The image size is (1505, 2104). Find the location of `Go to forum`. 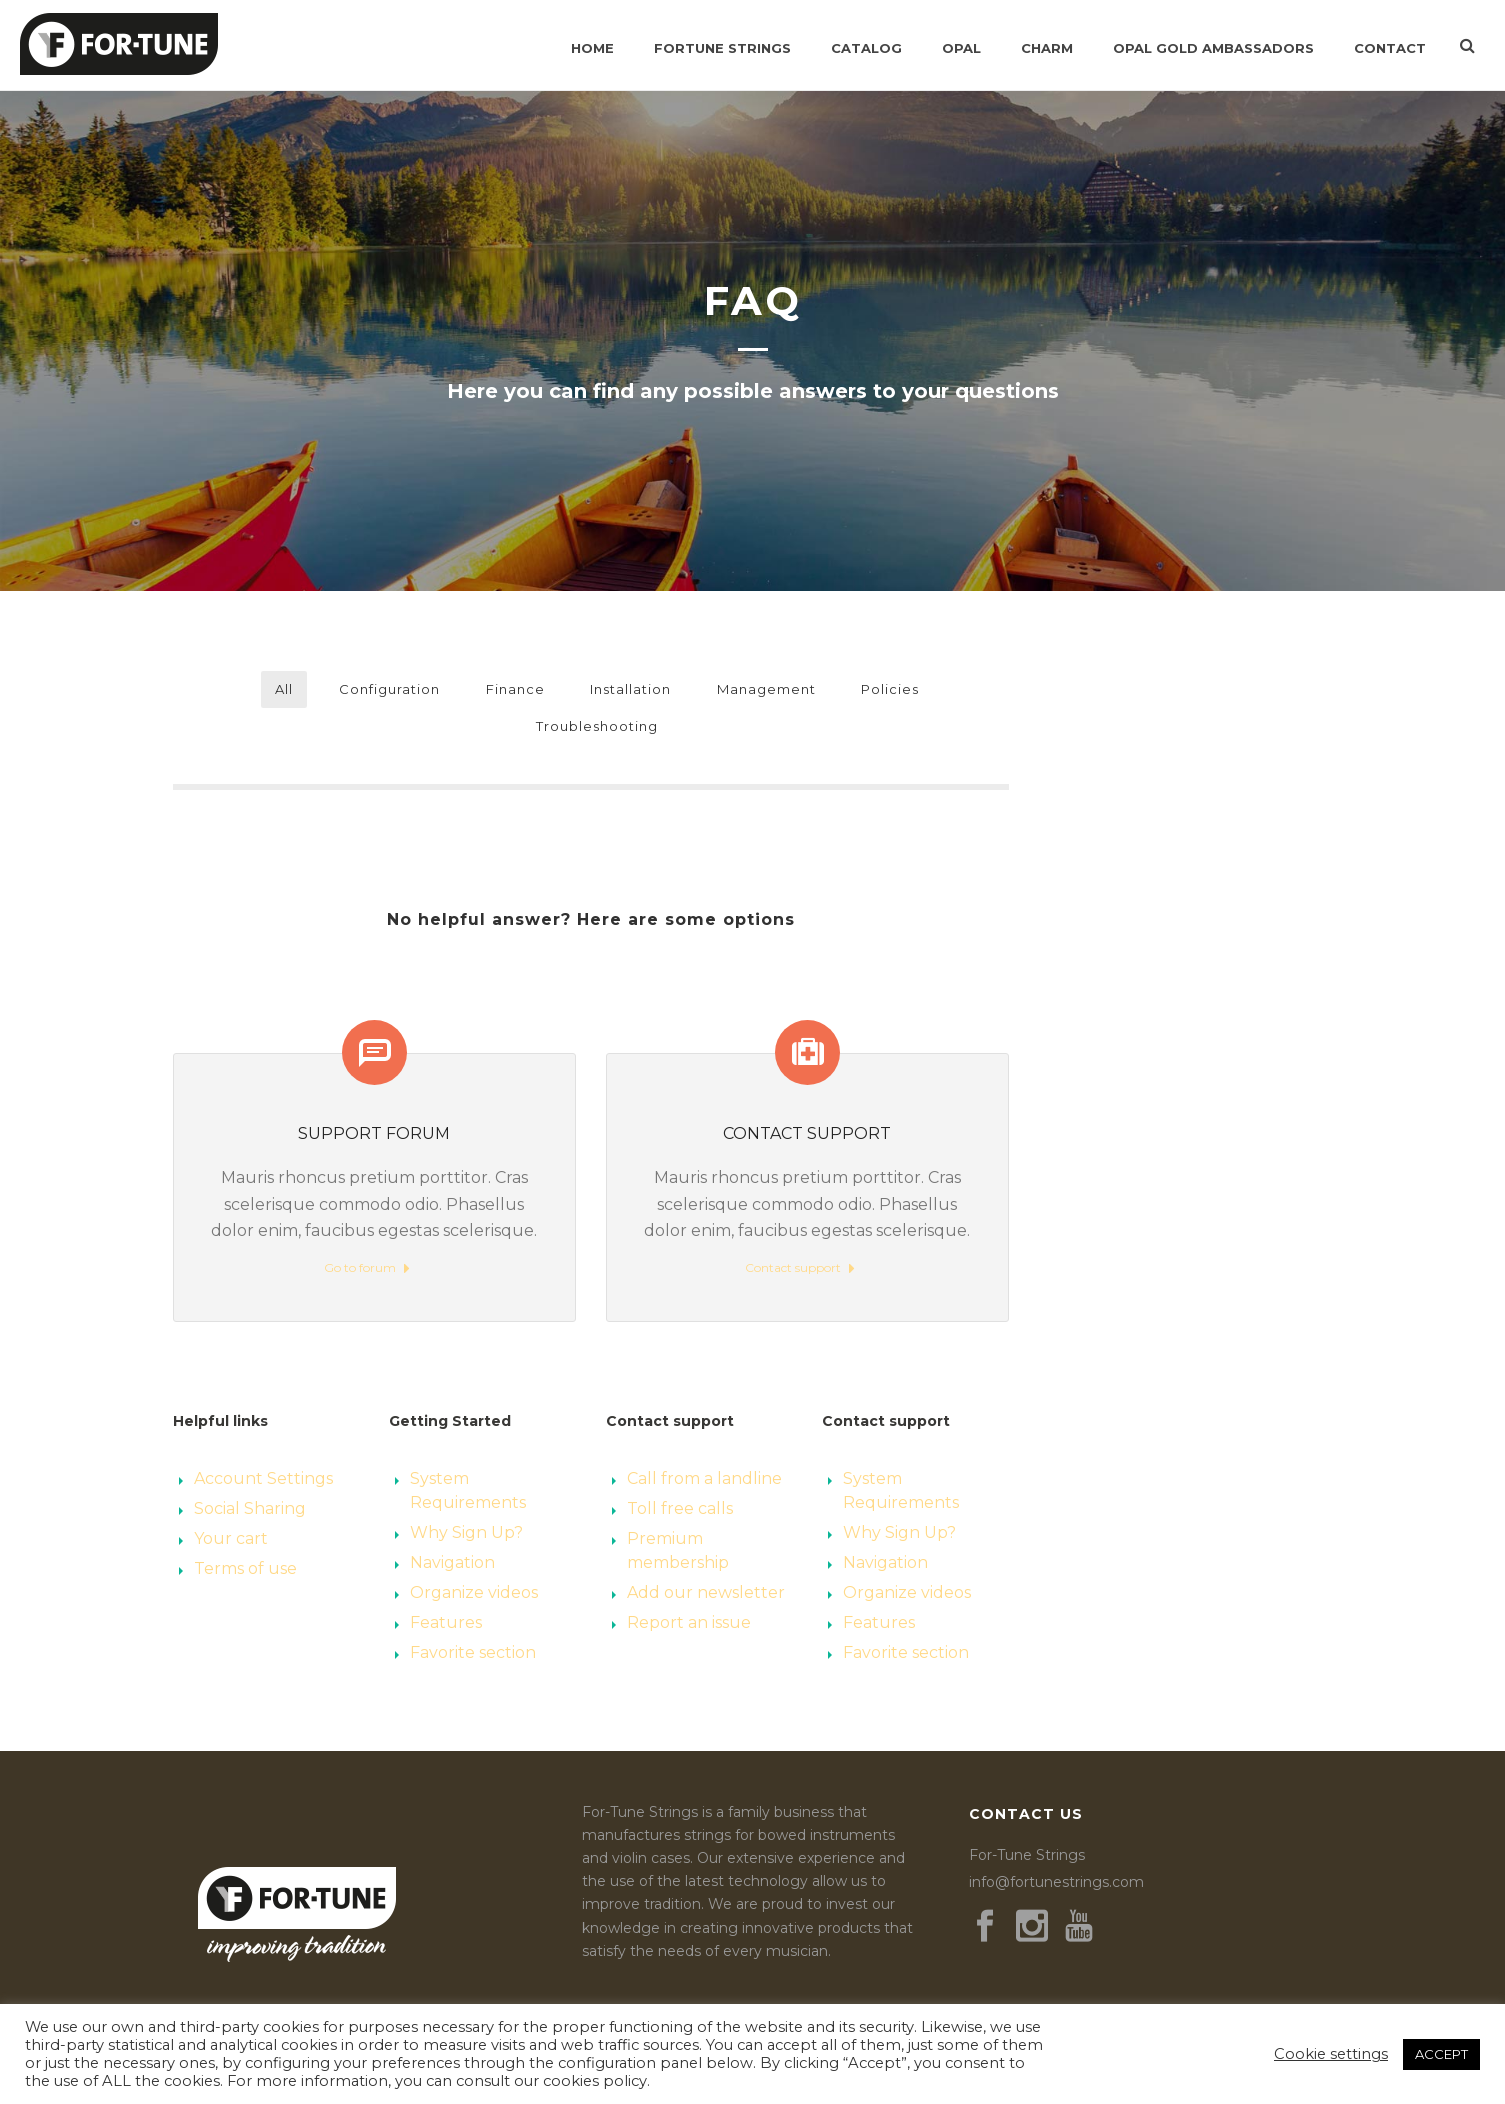

Go to forum is located at coordinates (367, 1268).